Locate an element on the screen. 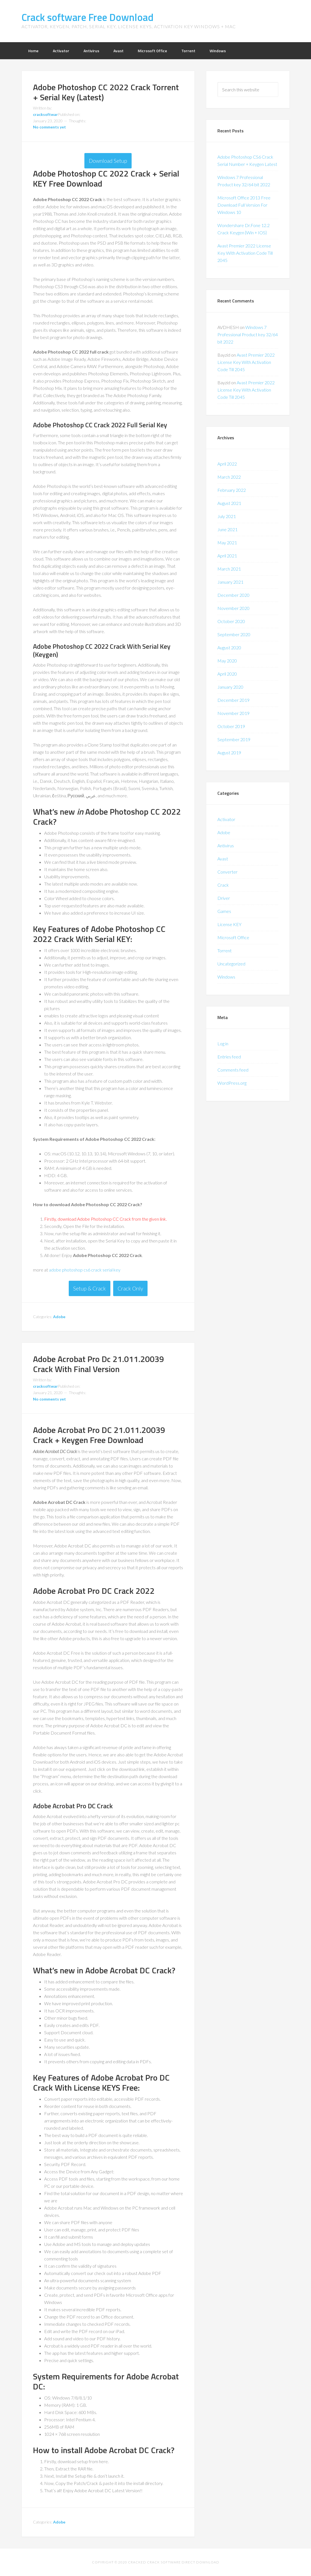 The width and height of the screenshot is (311, 2576). Cracked Crack Software Direct Download is located at coordinates (173, 2562).